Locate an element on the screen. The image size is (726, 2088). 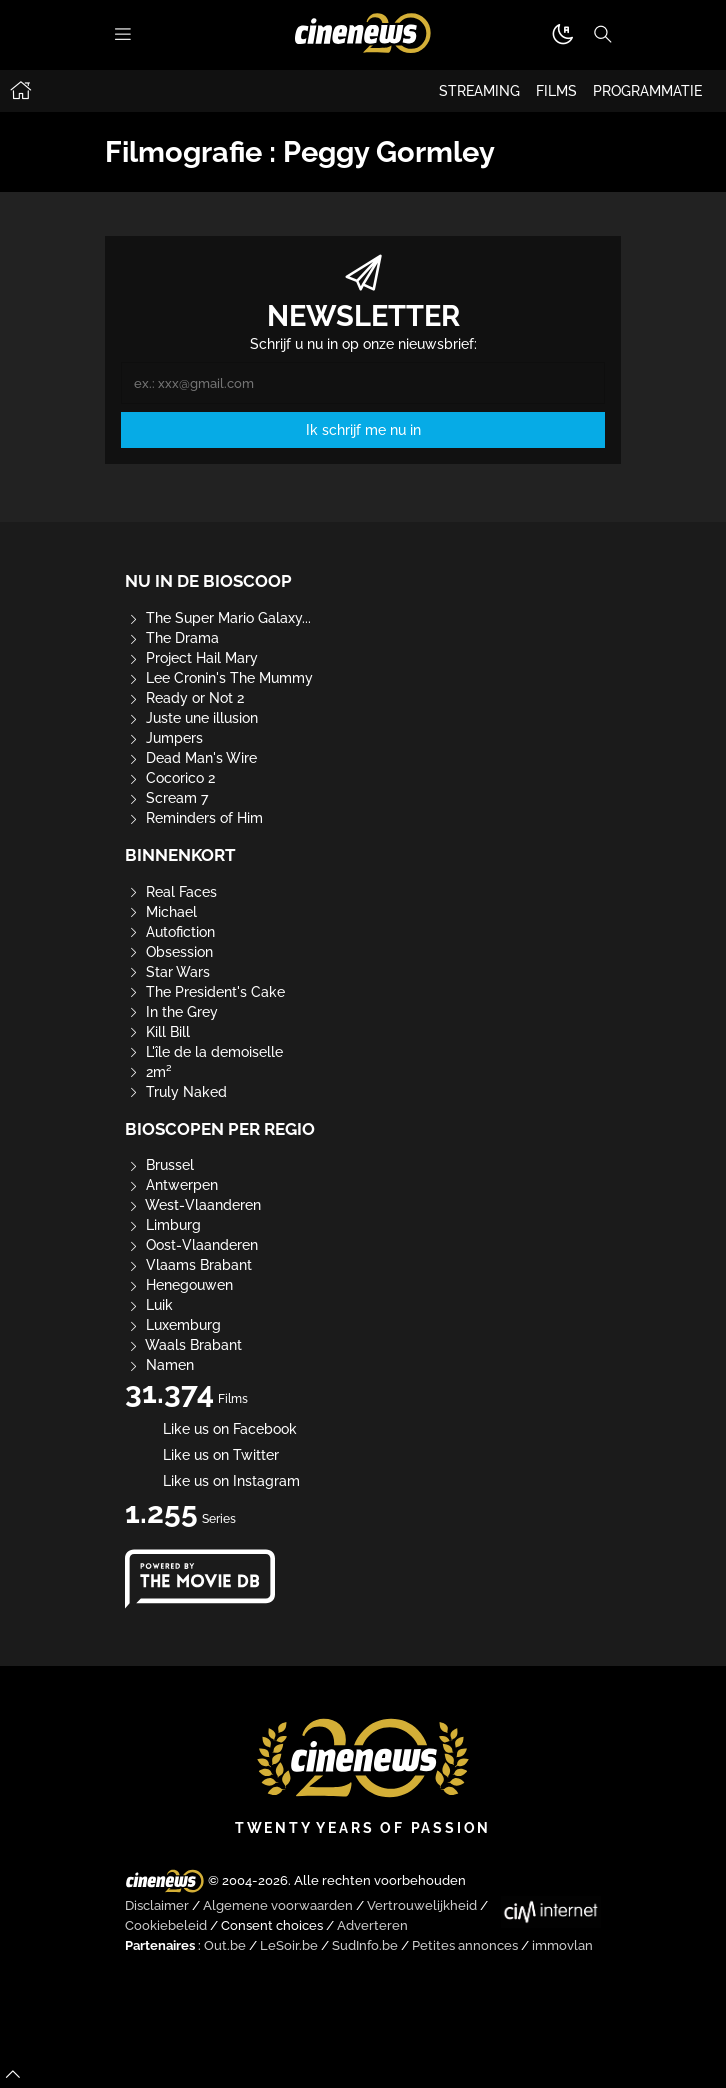
Project Hail Mary is located at coordinates (191, 658).